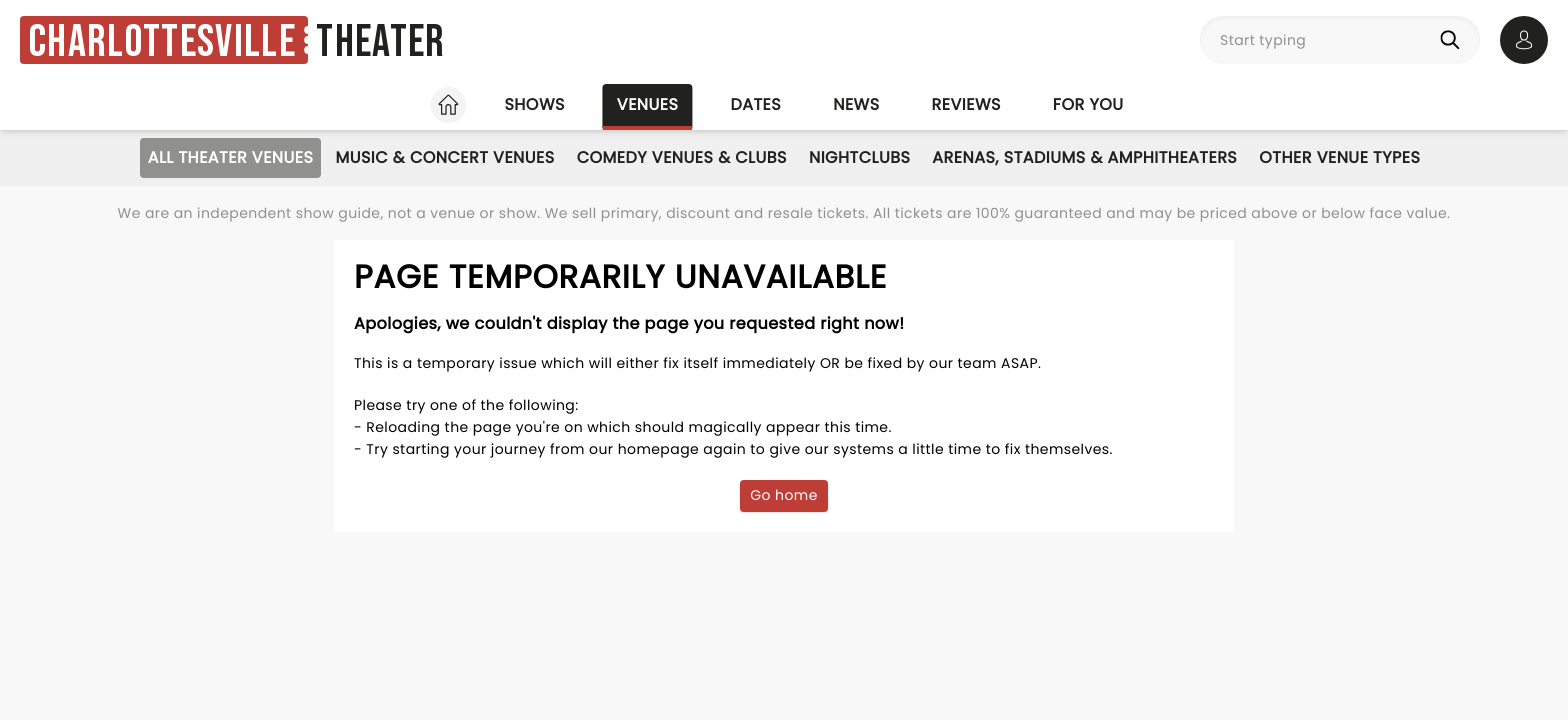 The height and width of the screenshot is (720, 1568). What do you see at coordinates (1088, 104) in the screenshot?
I see `For you` at bounding box center [1088, 104].